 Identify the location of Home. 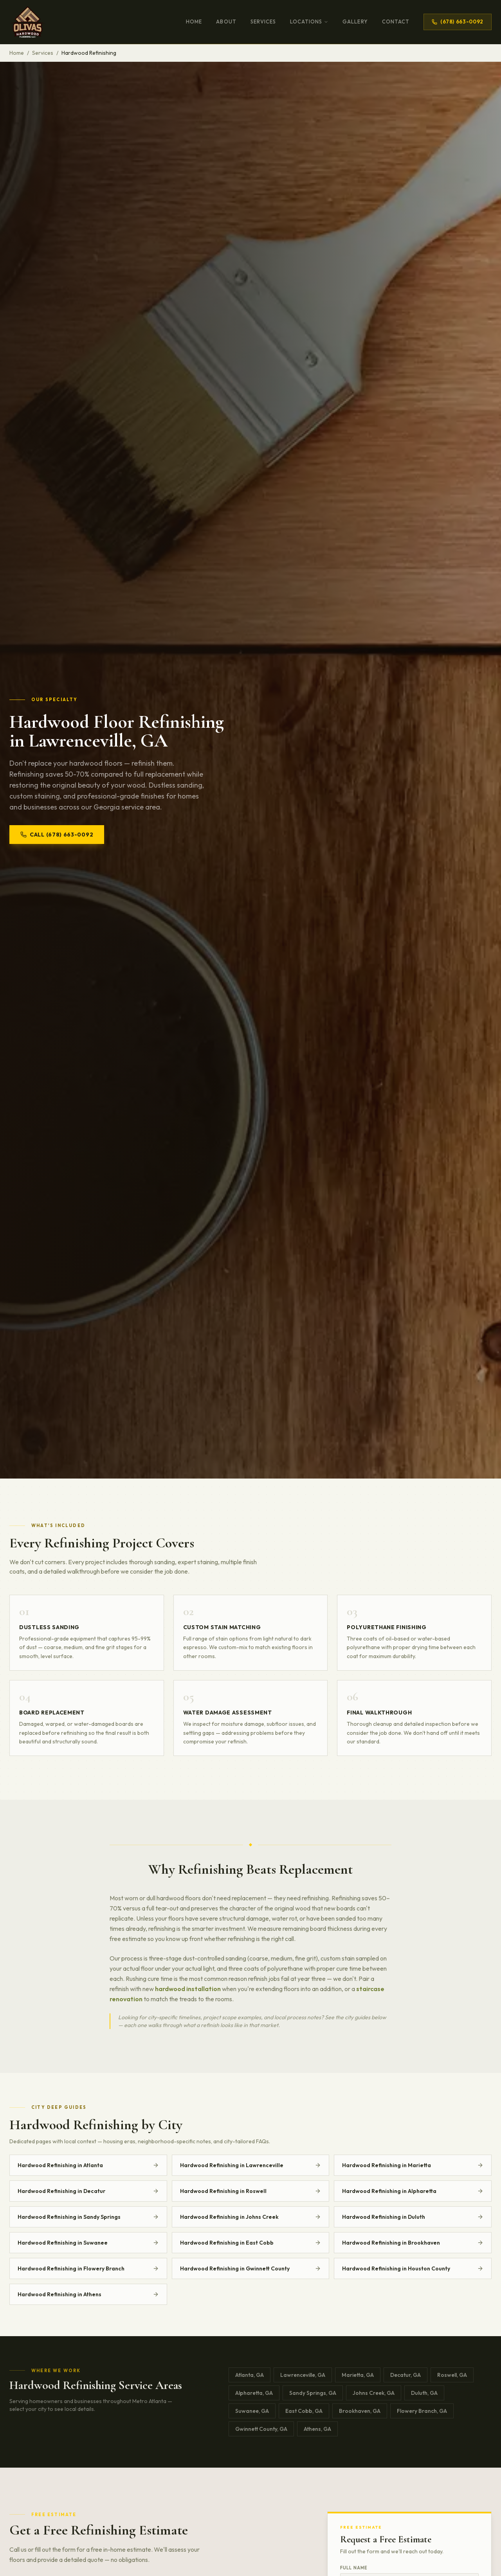
(194, 21).